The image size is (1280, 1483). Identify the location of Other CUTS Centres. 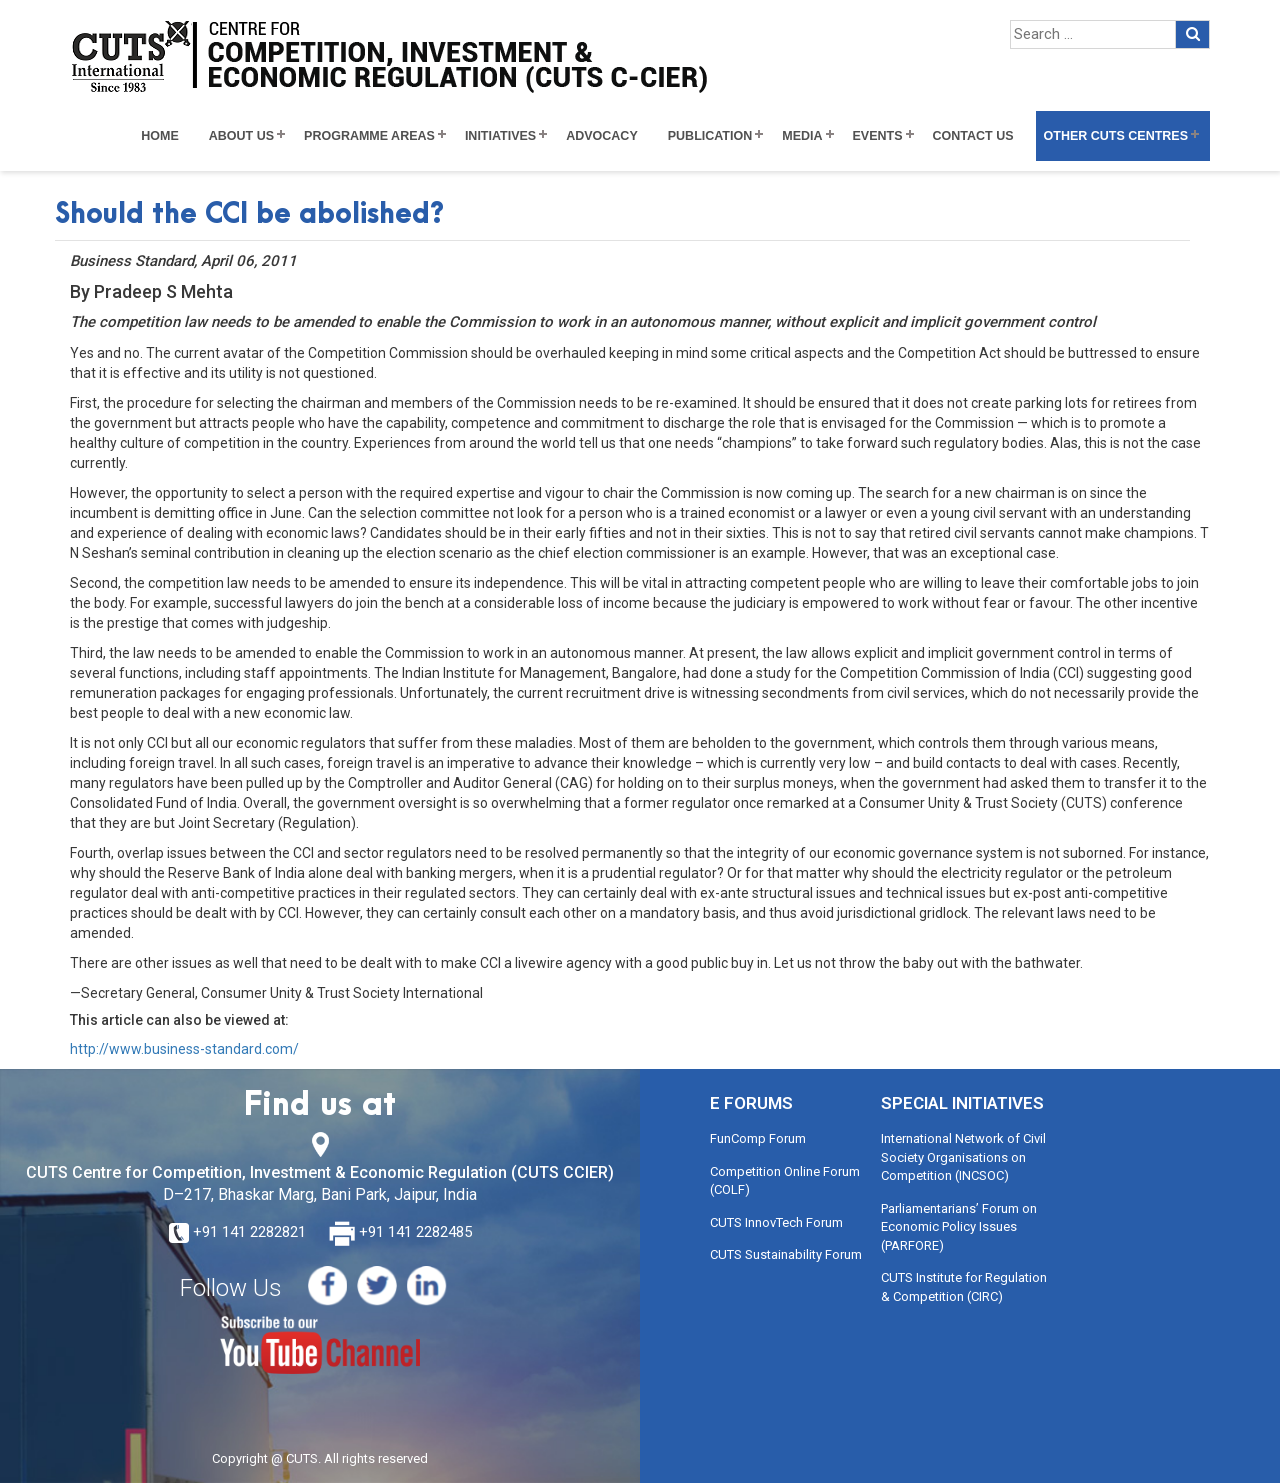
(1116, 136).